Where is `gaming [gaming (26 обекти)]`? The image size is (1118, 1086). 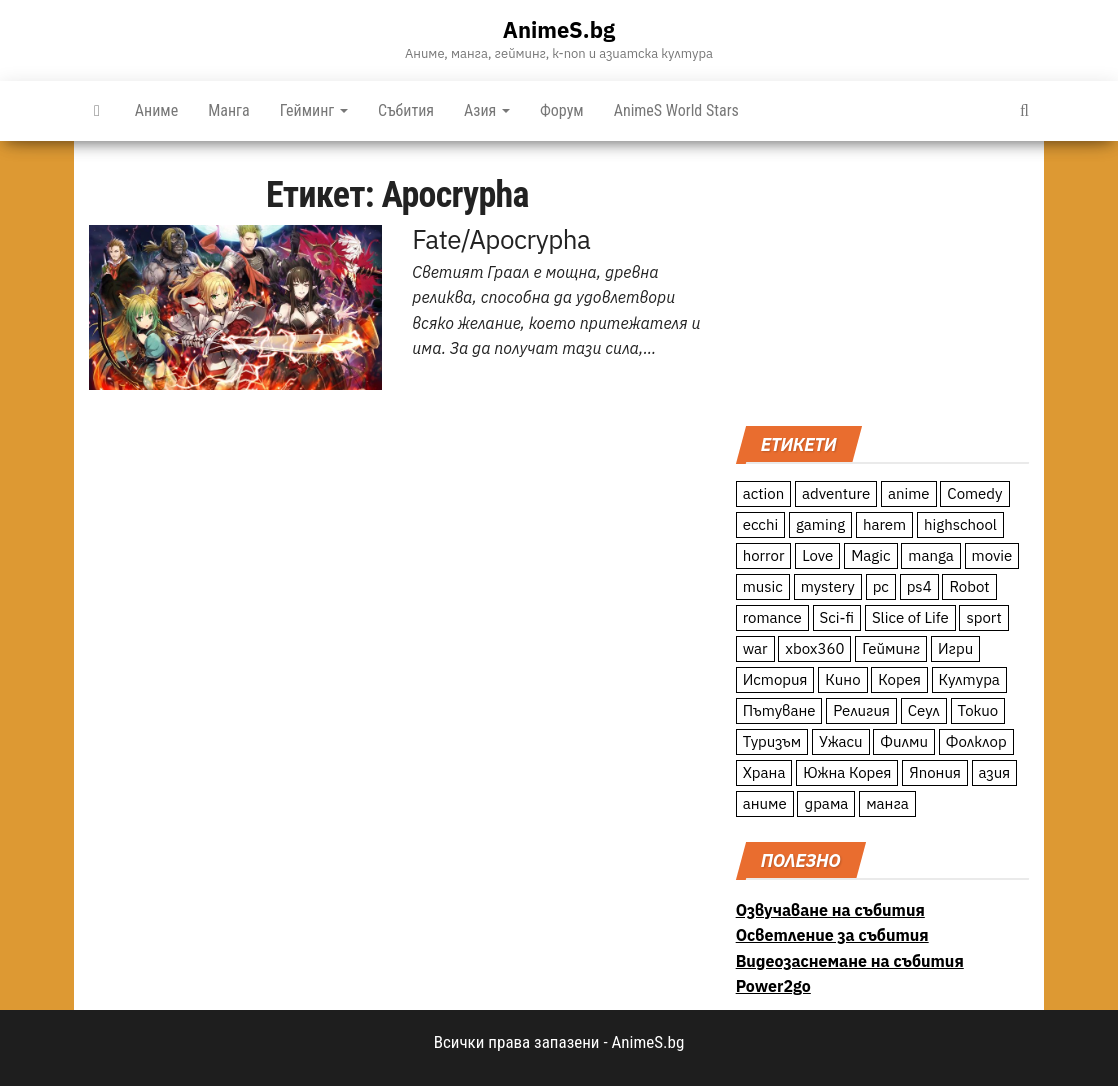
gaming [gaming (26 обекти)] is located at coordinates (820, 524).